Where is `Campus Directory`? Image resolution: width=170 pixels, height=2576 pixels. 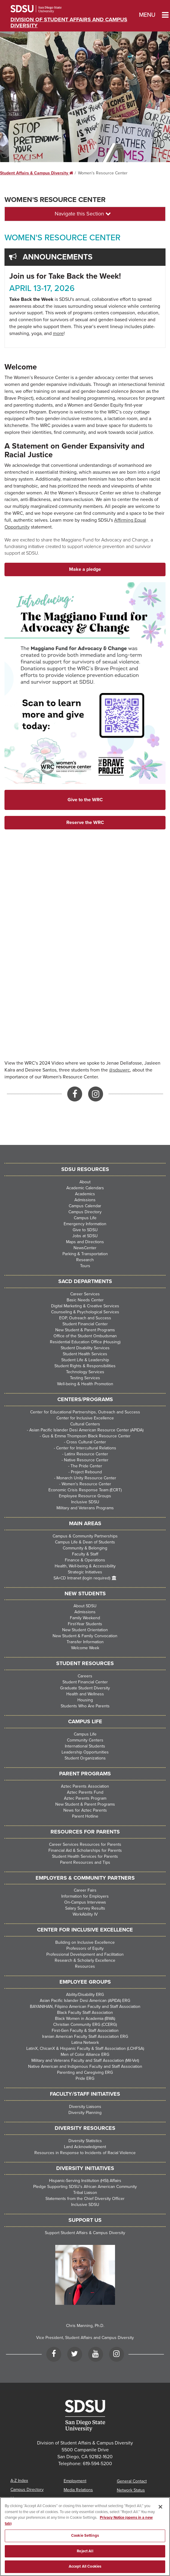 Campus Directory is located at coordinates (85, 1211).